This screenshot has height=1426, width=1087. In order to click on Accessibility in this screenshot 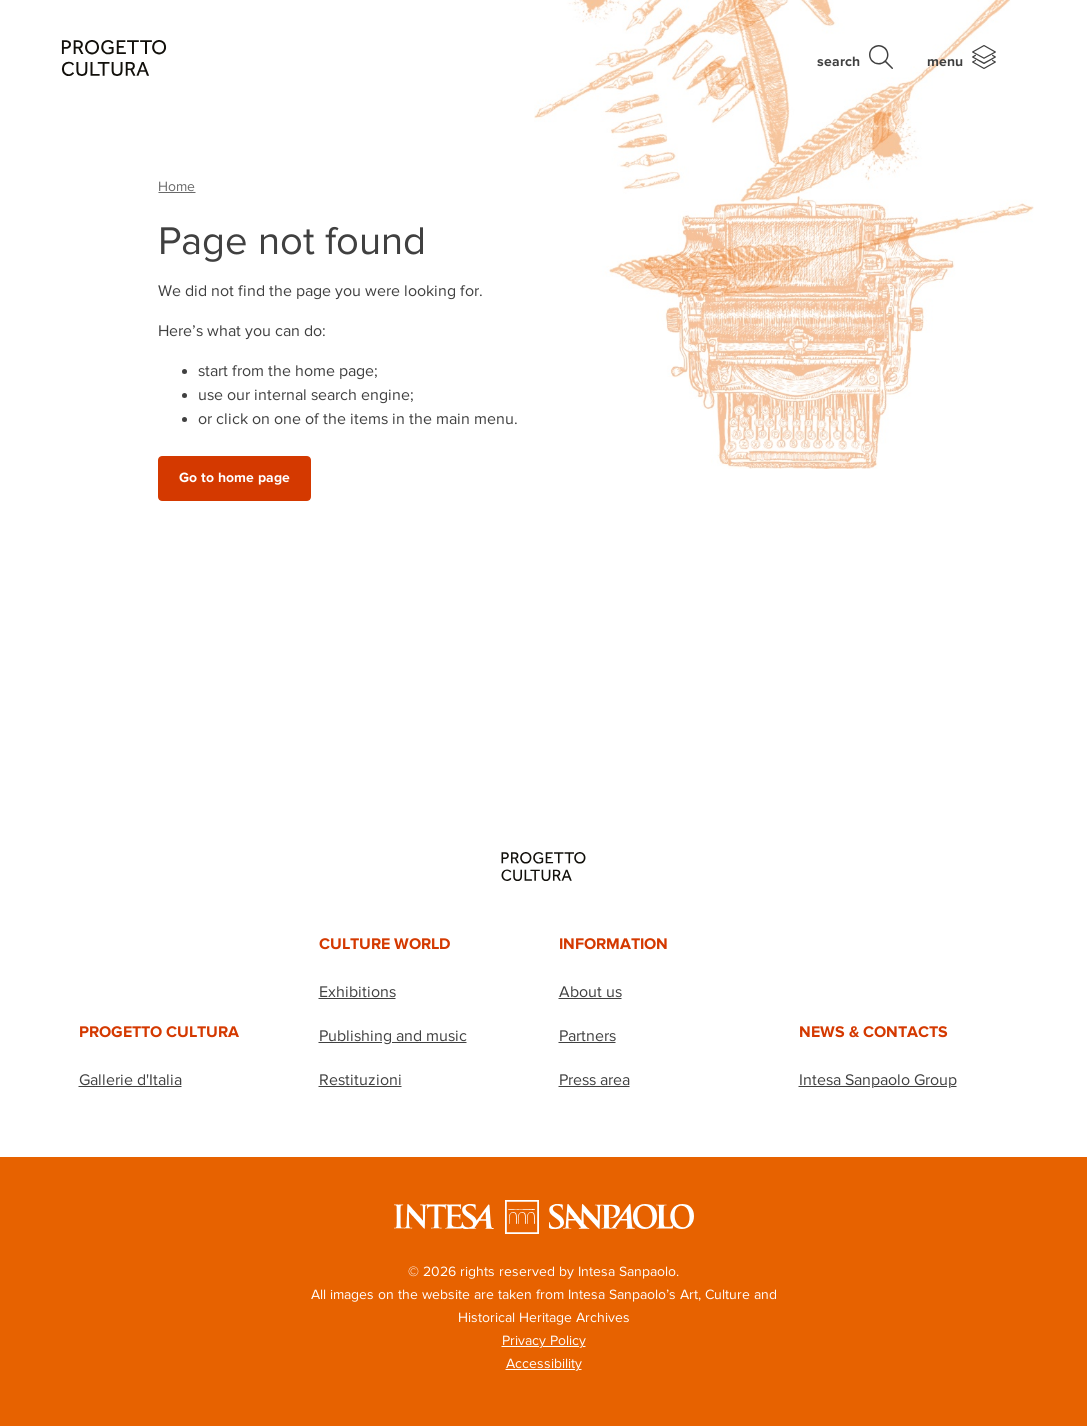, I will do `click(544, 1363)`.